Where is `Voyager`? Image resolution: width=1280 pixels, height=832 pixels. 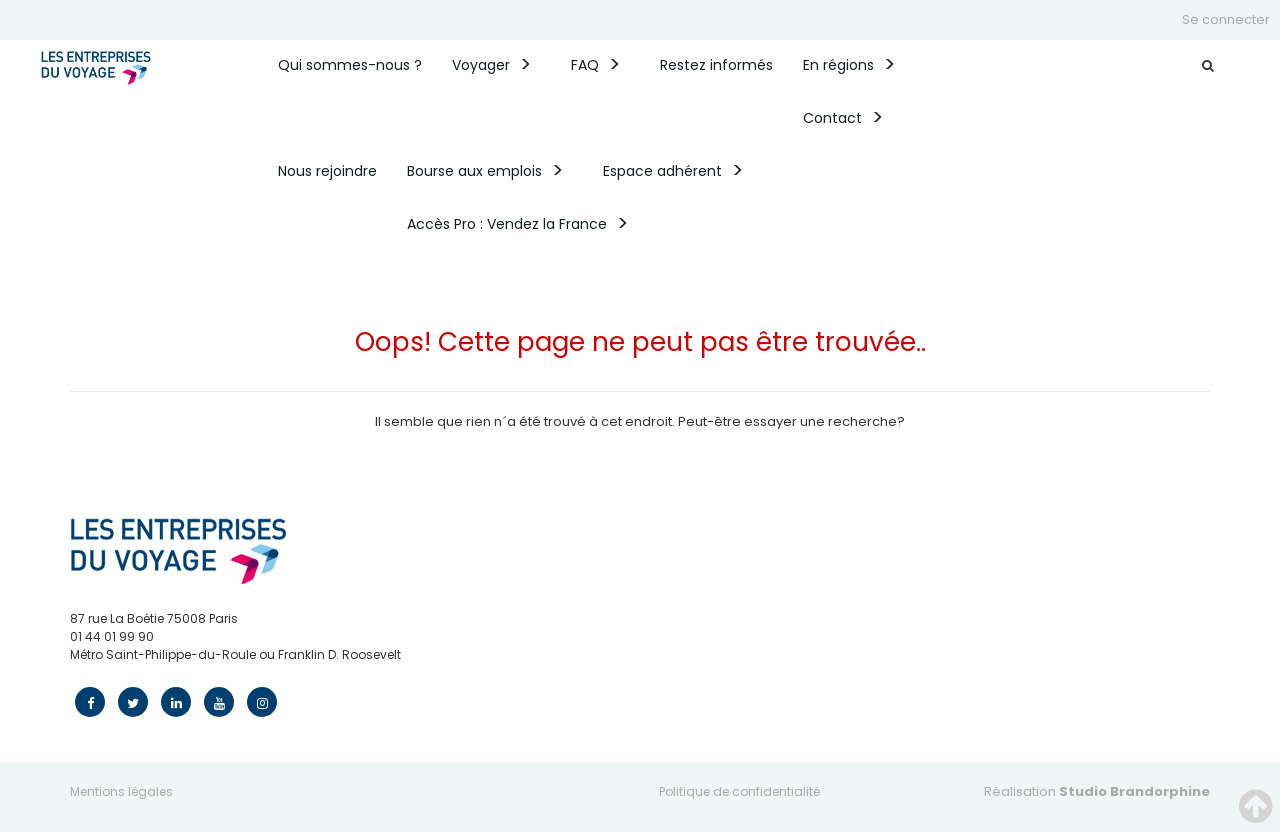 Voyager is located at coordinates (481, 65).